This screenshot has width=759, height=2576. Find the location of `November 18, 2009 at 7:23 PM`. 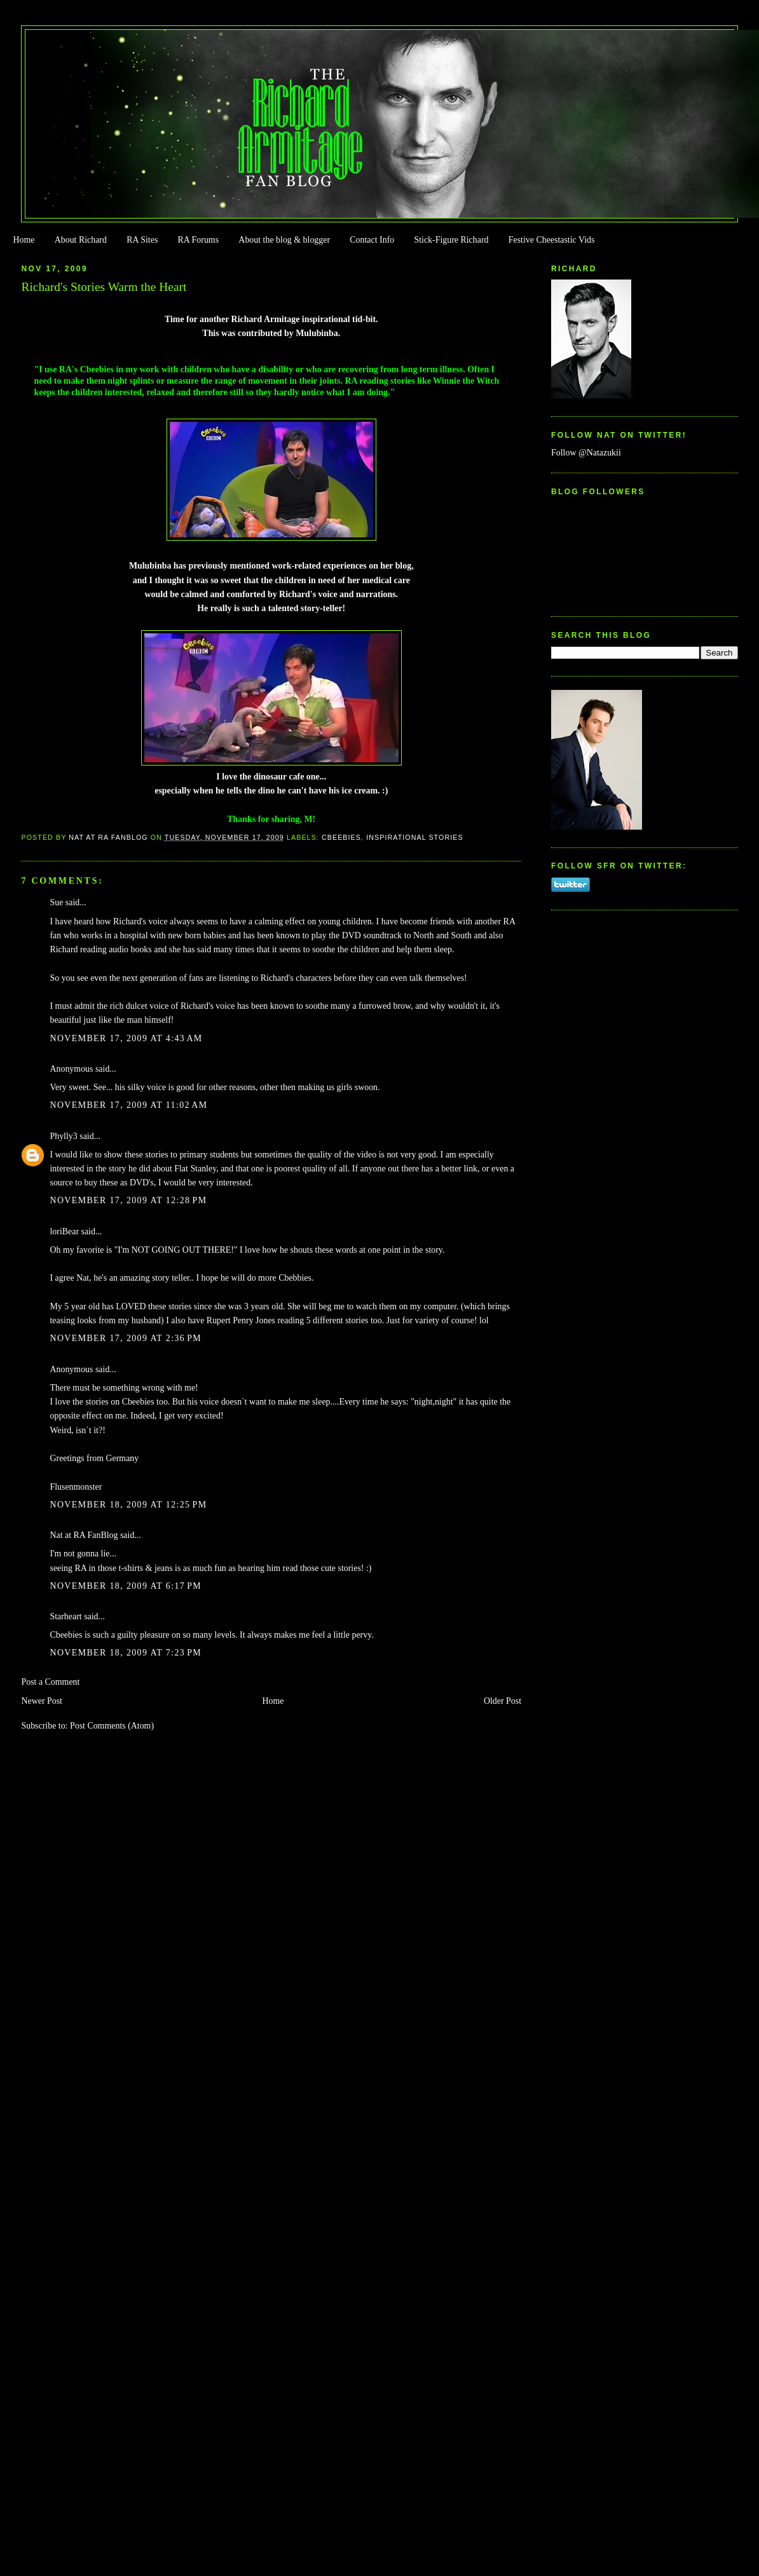

November 18, 2009 at 7:23 PM is located at coordinates (126, 1652).